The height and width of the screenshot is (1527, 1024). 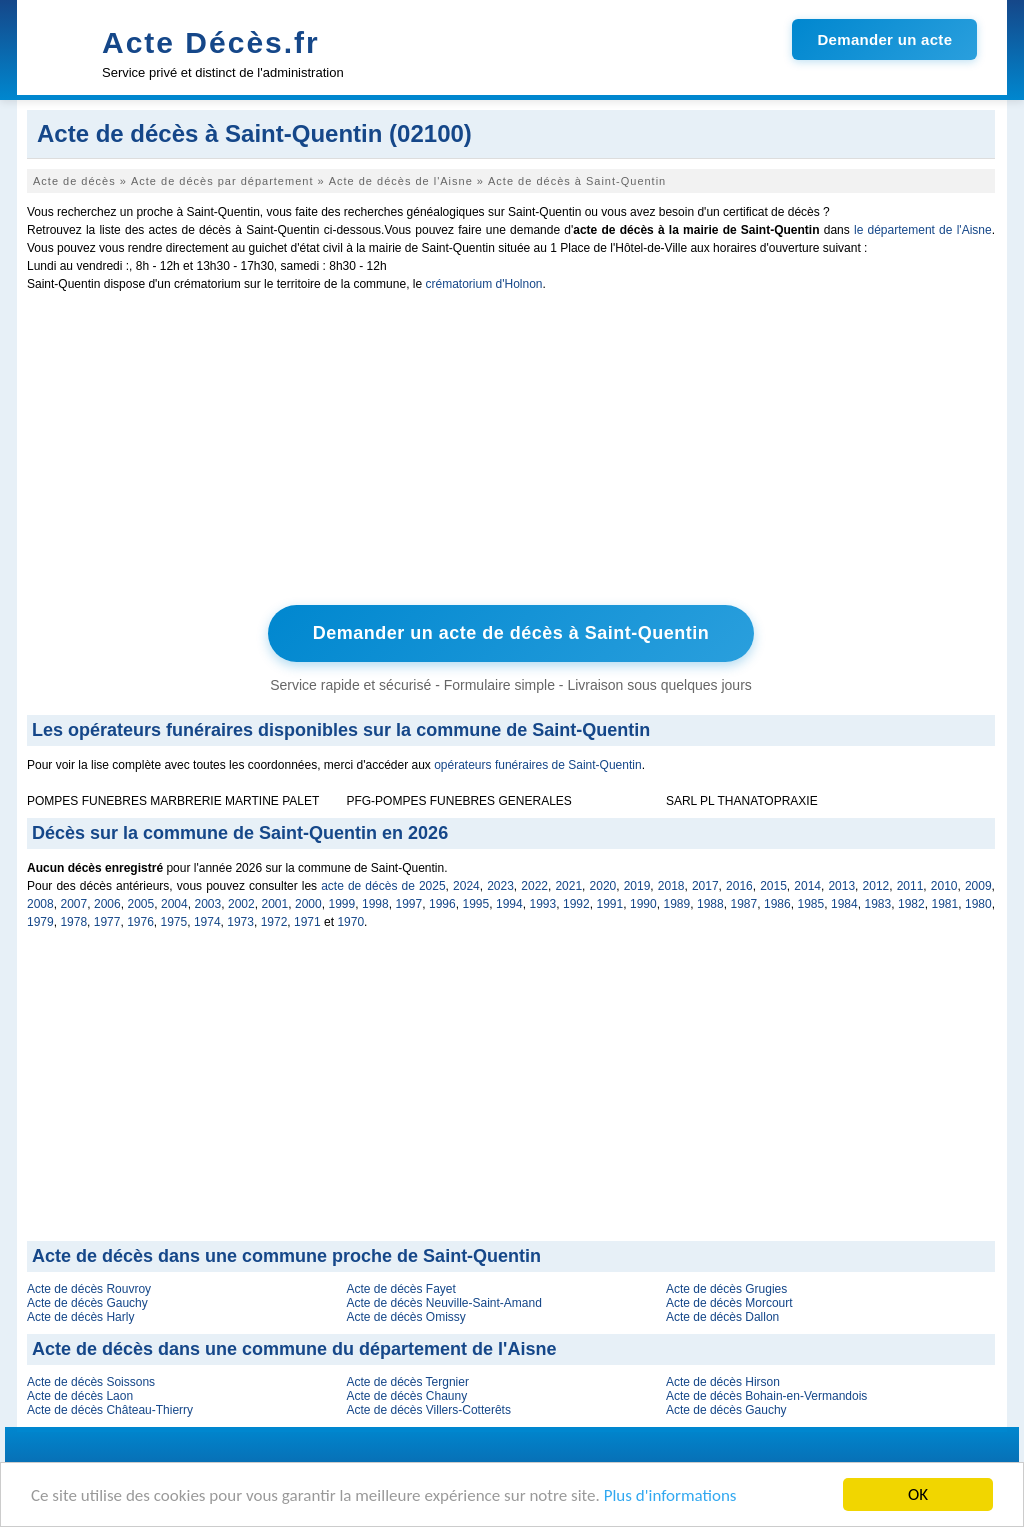 What do you see at coordinates (710, 904) in the screenshot?
I see `1988` at bounding box center [710, 904].